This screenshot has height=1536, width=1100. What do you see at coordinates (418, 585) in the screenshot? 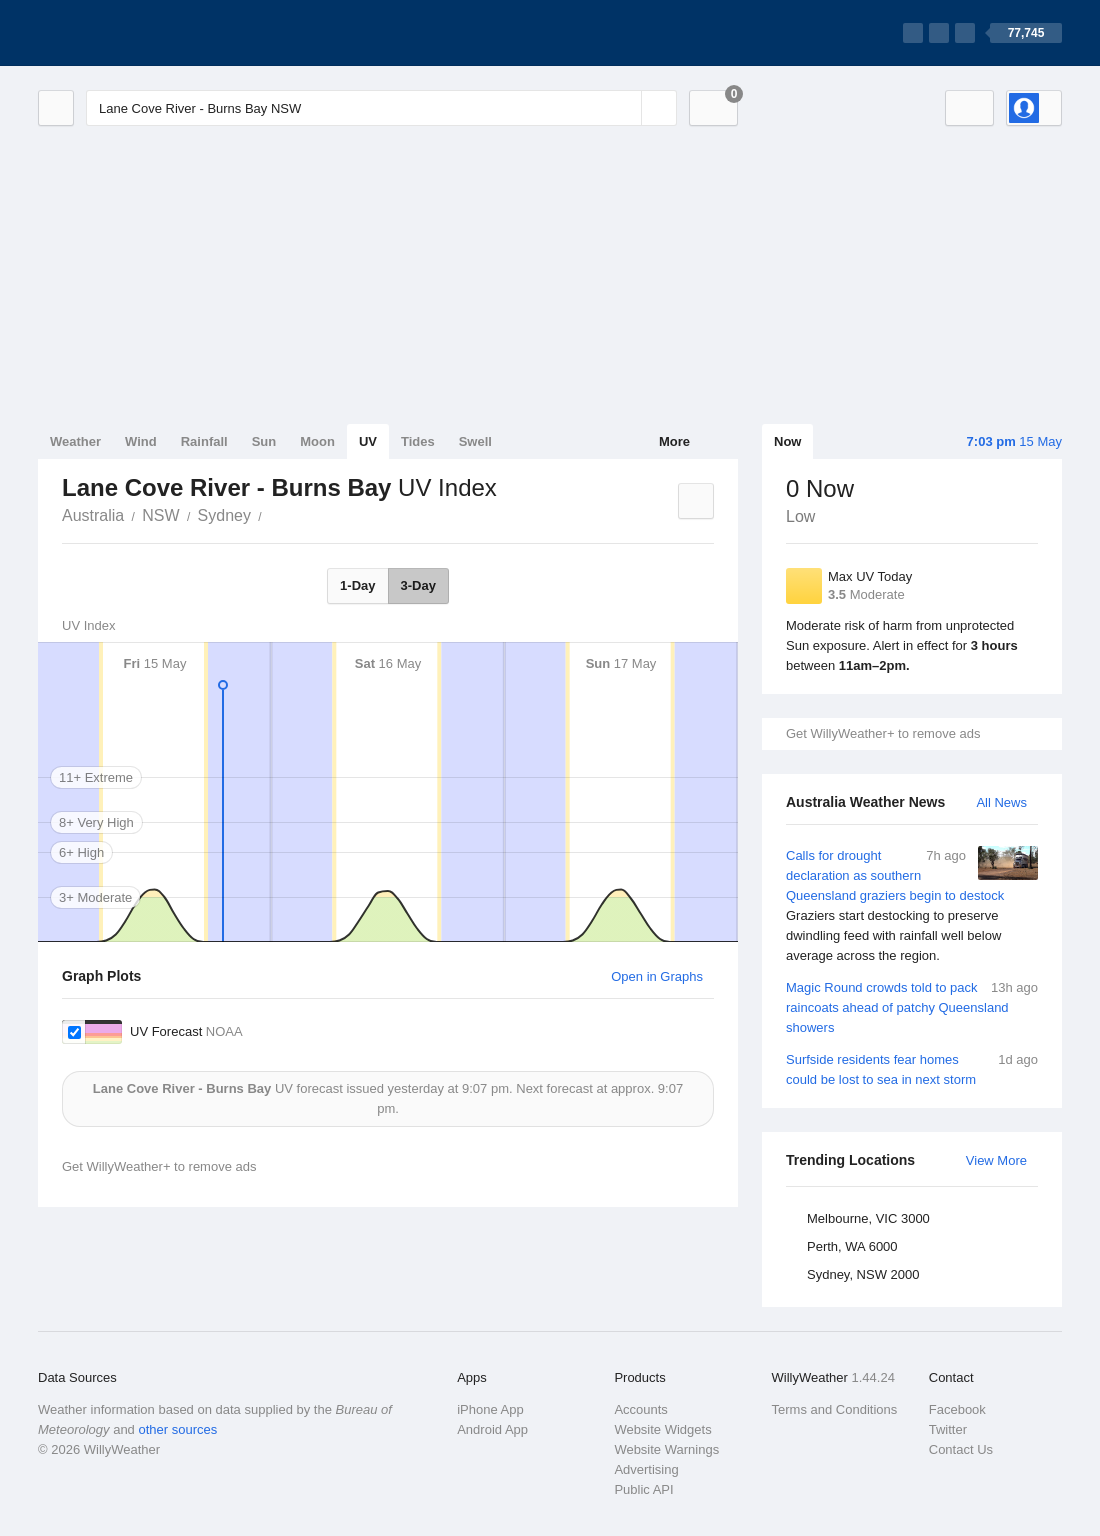
I see `3-Day` at bounding box center [418, 585].